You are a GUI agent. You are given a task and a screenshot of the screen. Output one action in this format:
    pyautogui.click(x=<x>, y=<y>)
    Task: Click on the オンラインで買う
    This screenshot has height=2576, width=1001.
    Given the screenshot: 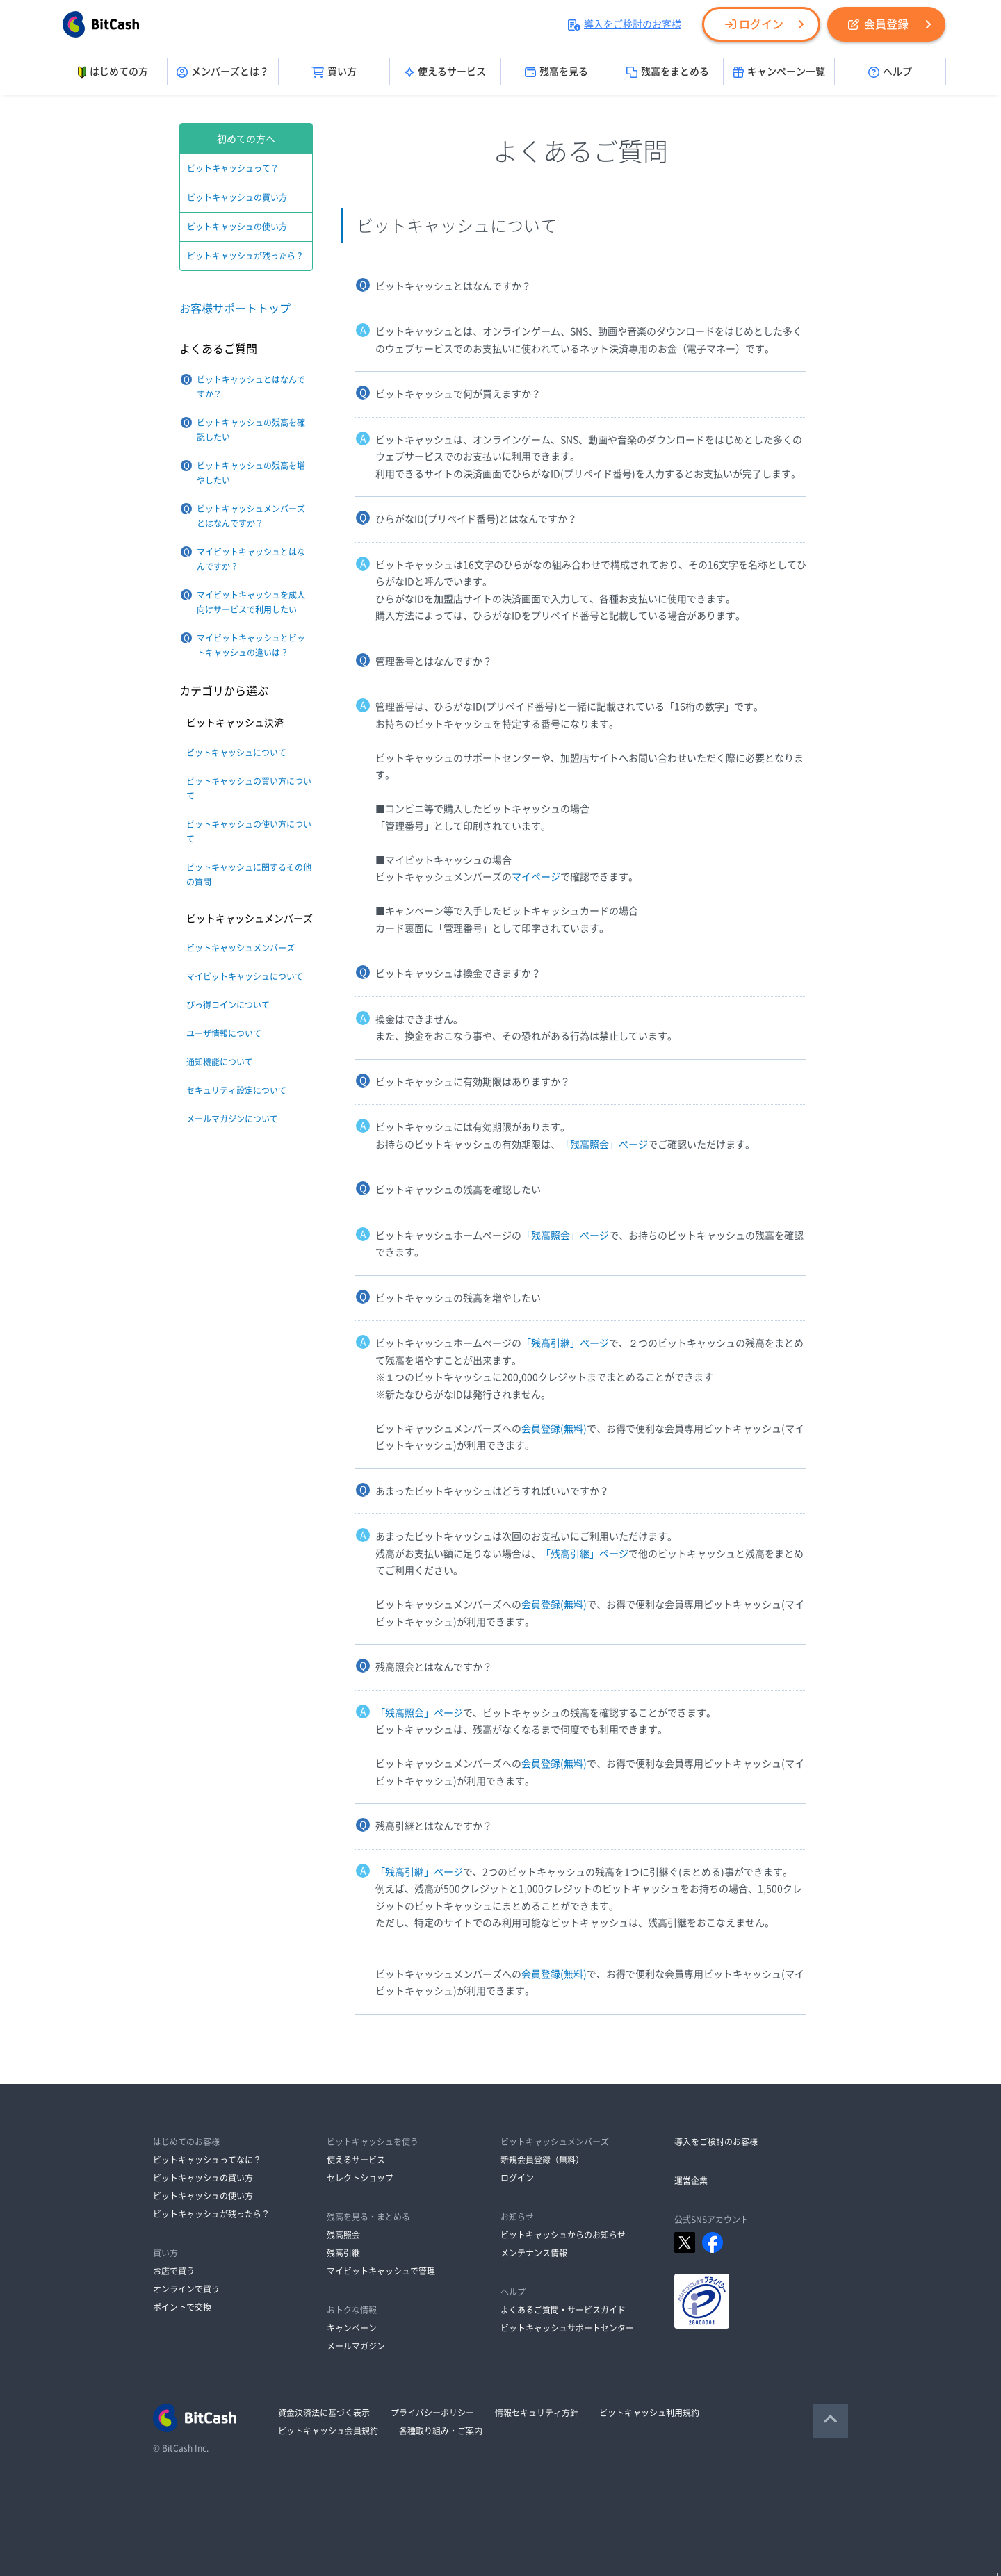 What is the action you would take?
    pyautogui.click(x=186, y=2289)
    